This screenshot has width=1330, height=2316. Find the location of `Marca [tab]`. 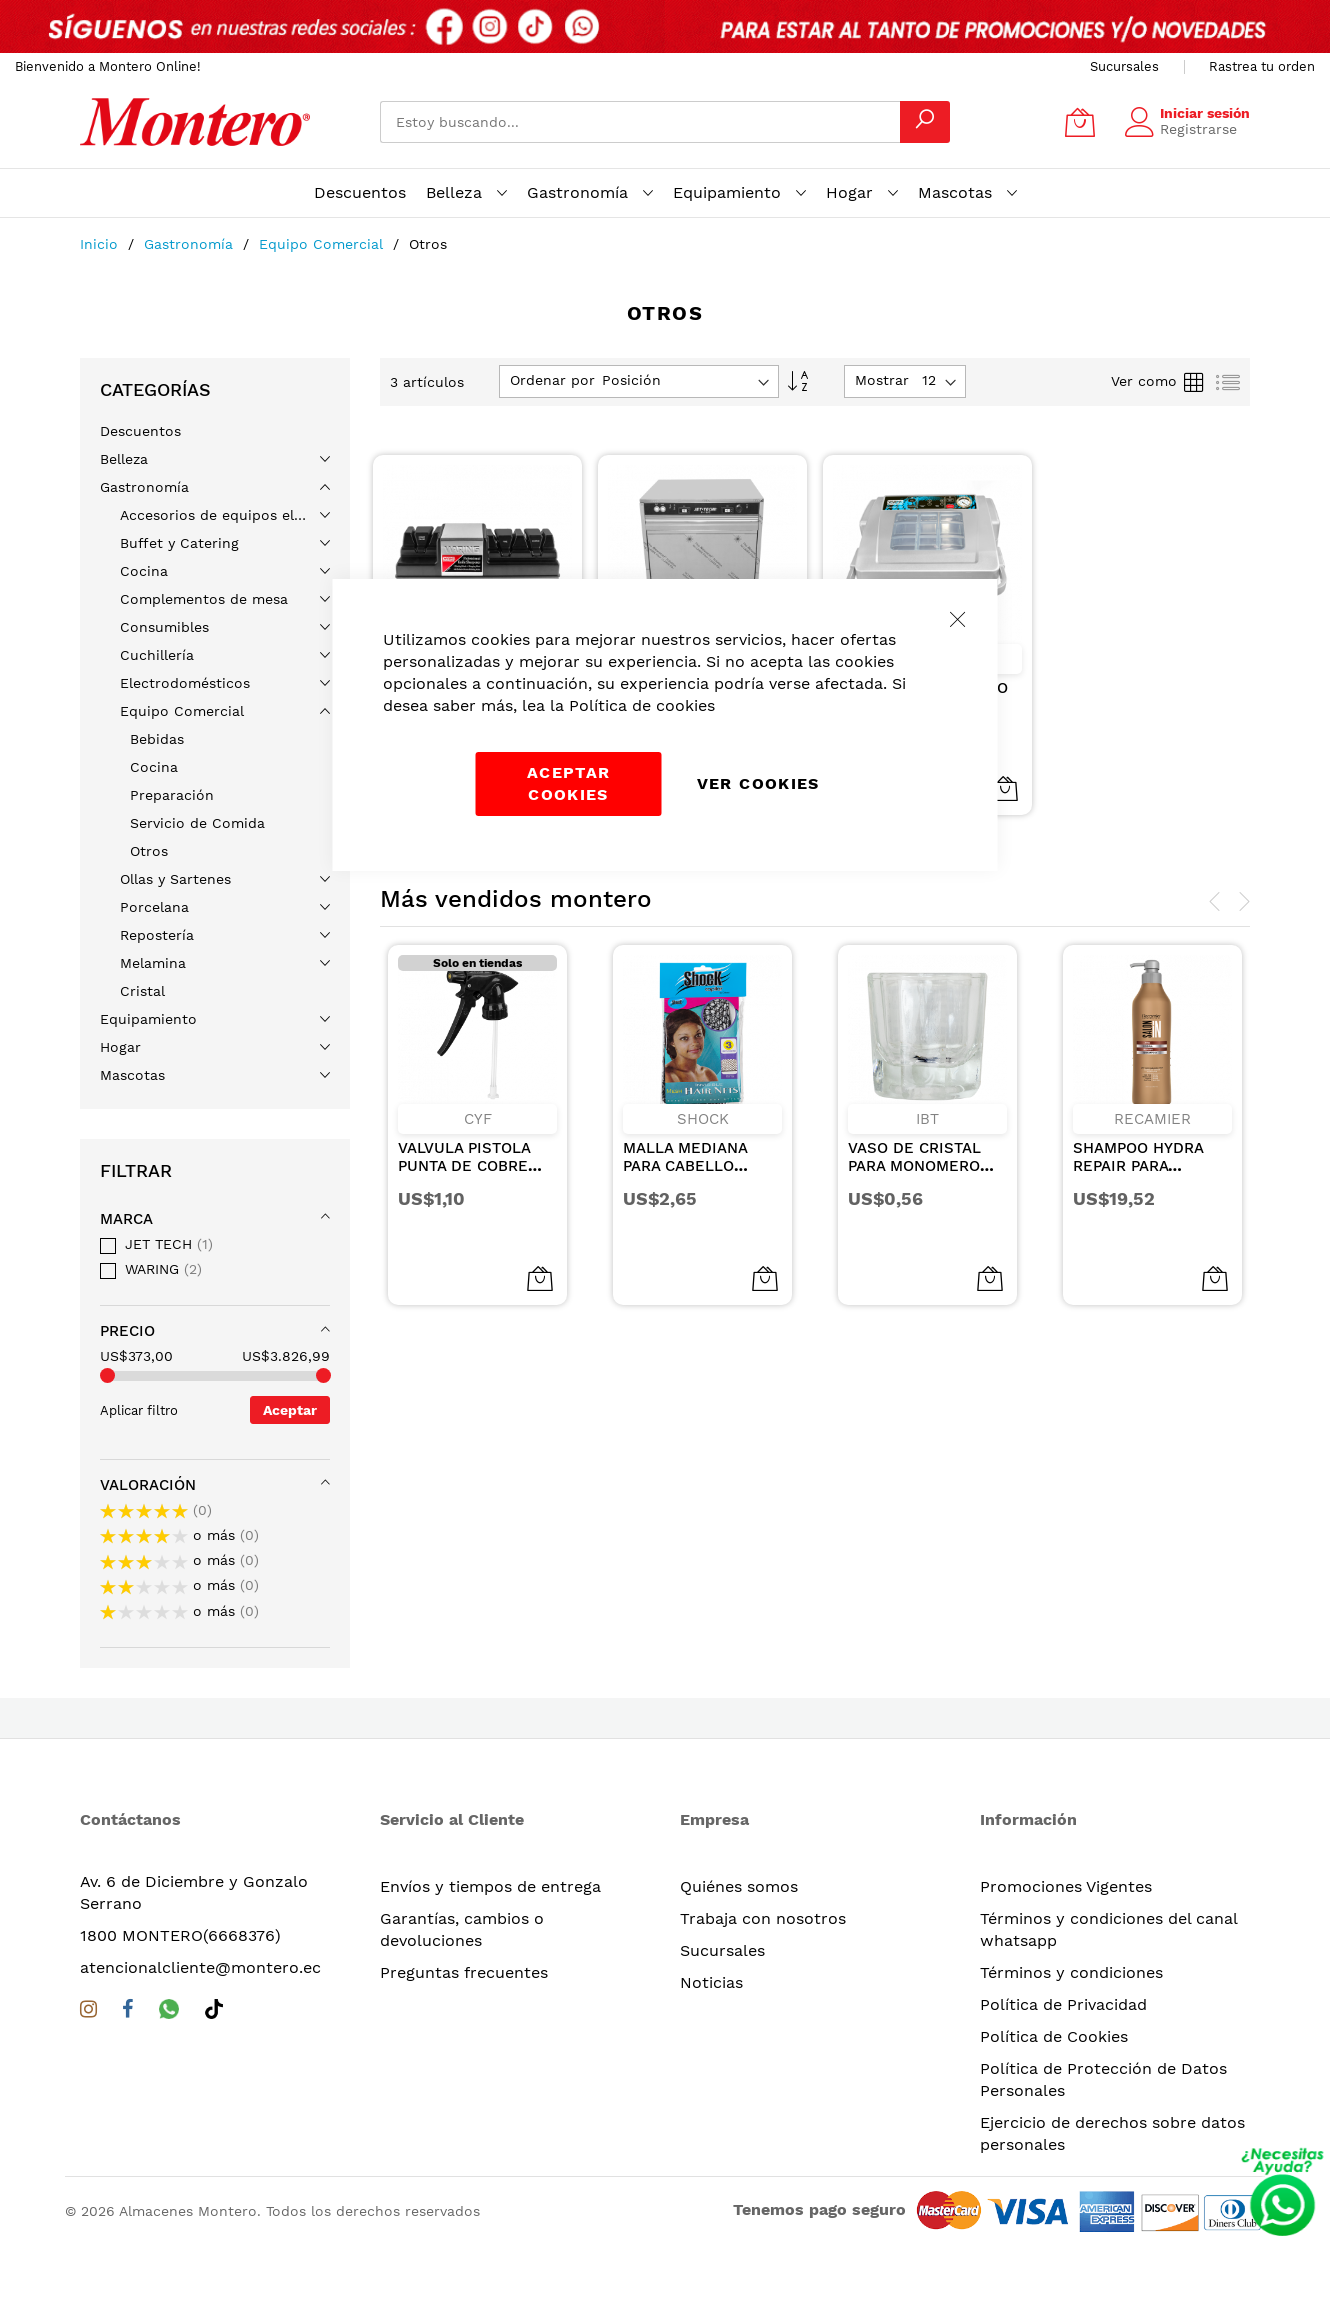

Marca [tab] is located at coordinates (126, 1219).